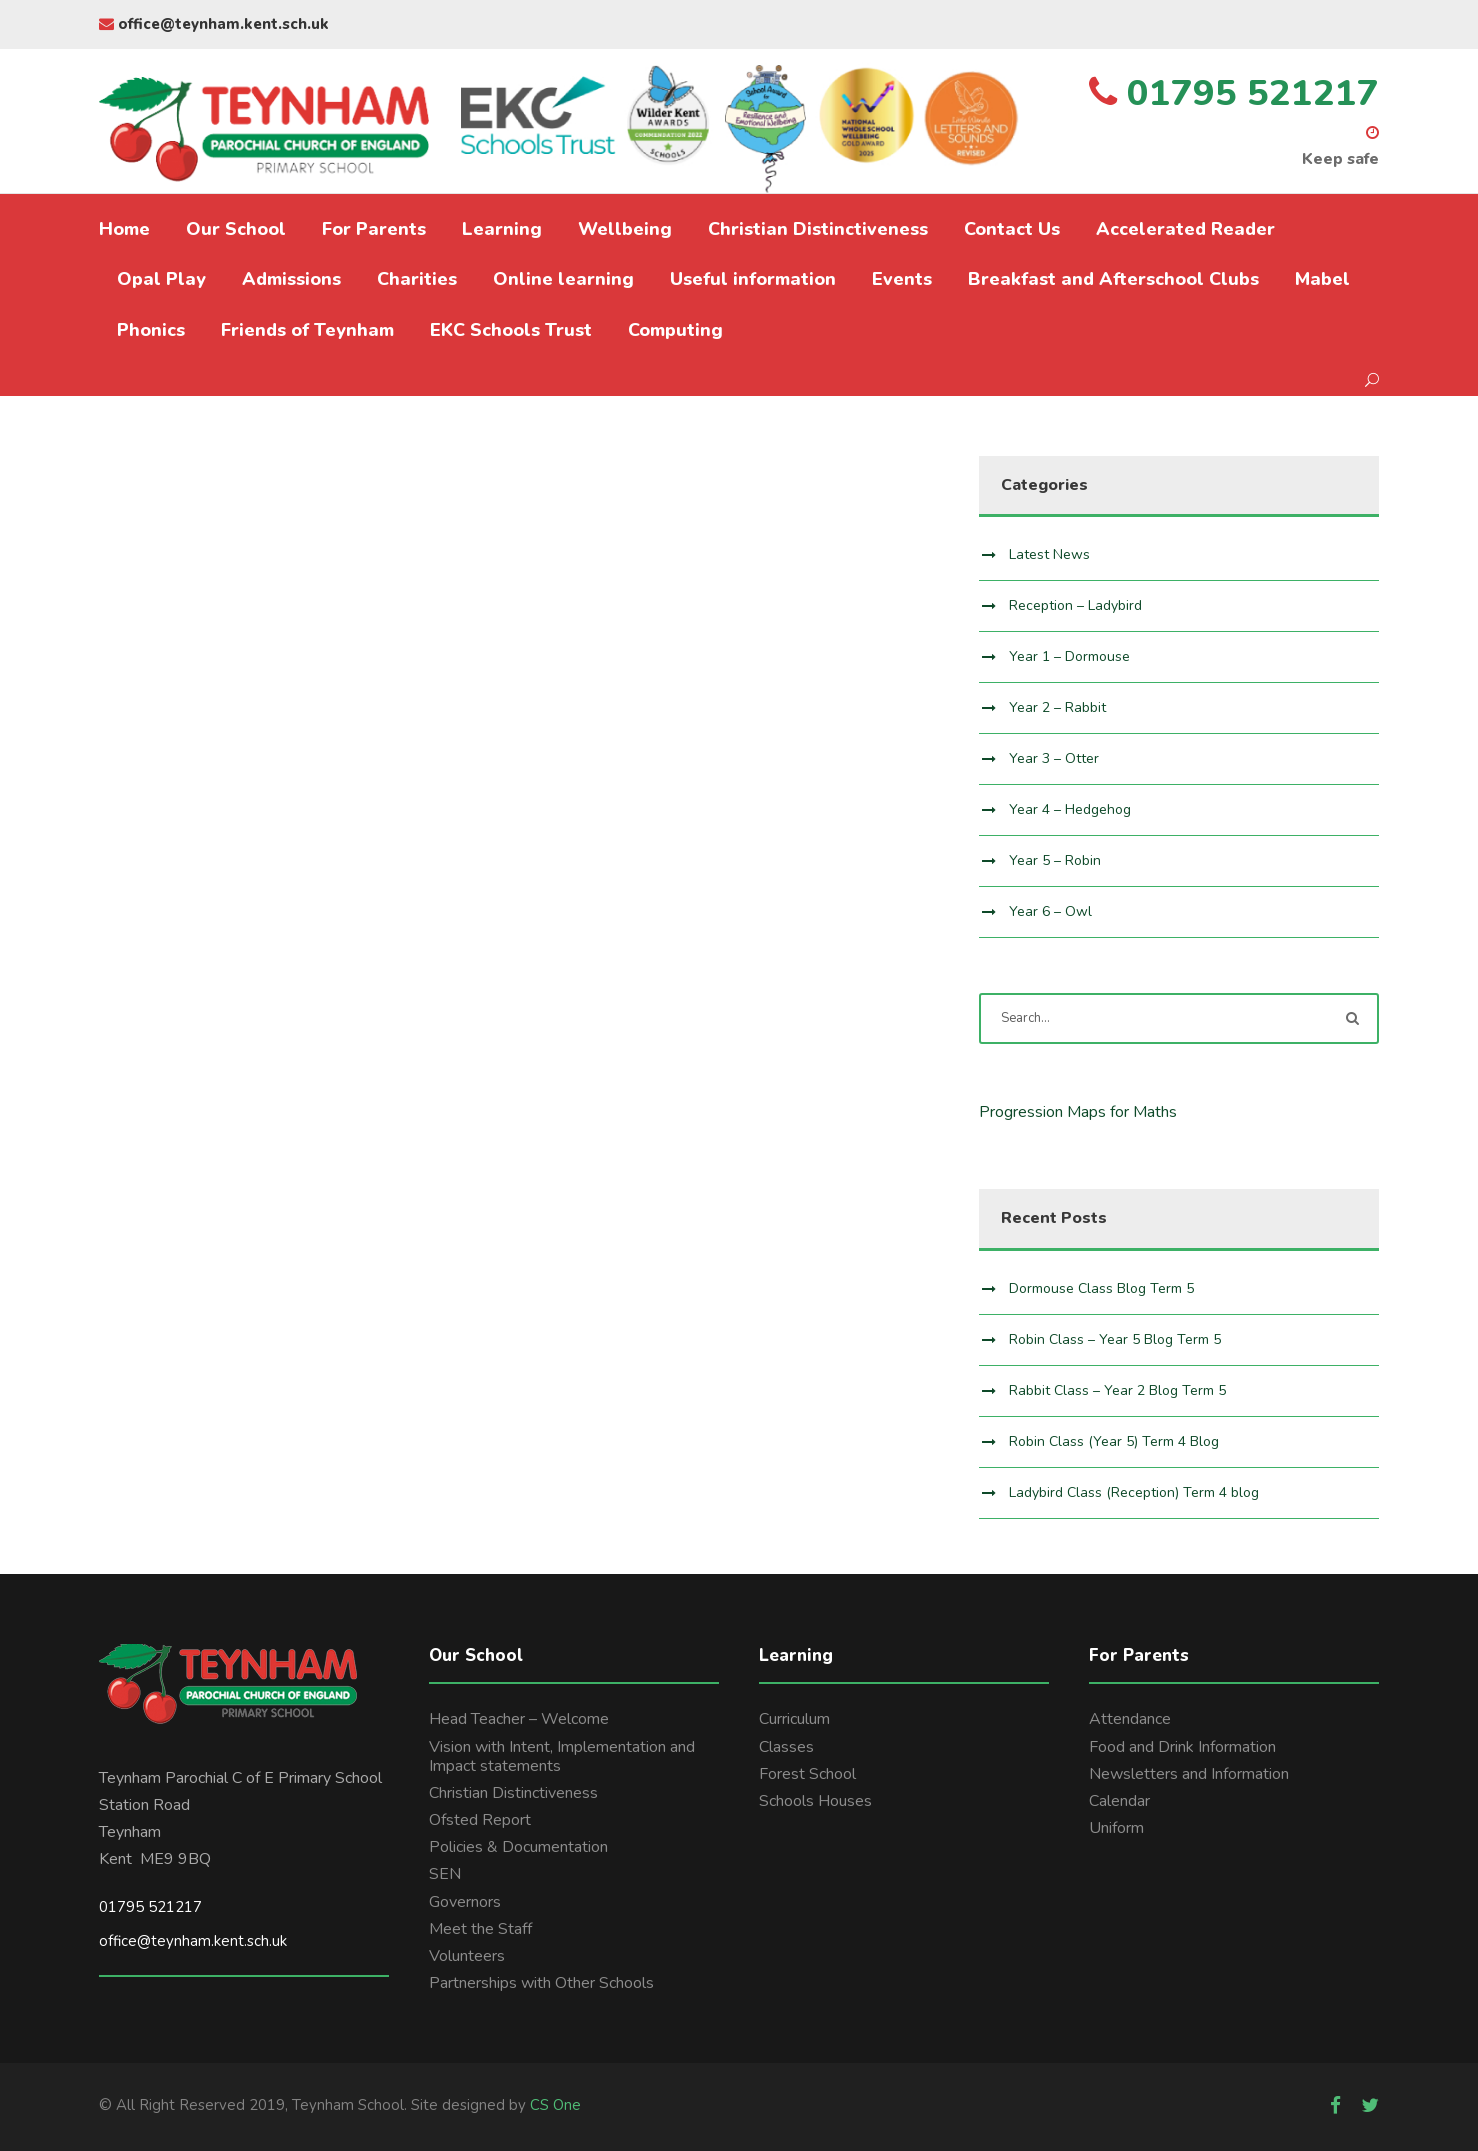 The image size is (1478, 2151). I want to click on Mabel, so click(1322, 279).